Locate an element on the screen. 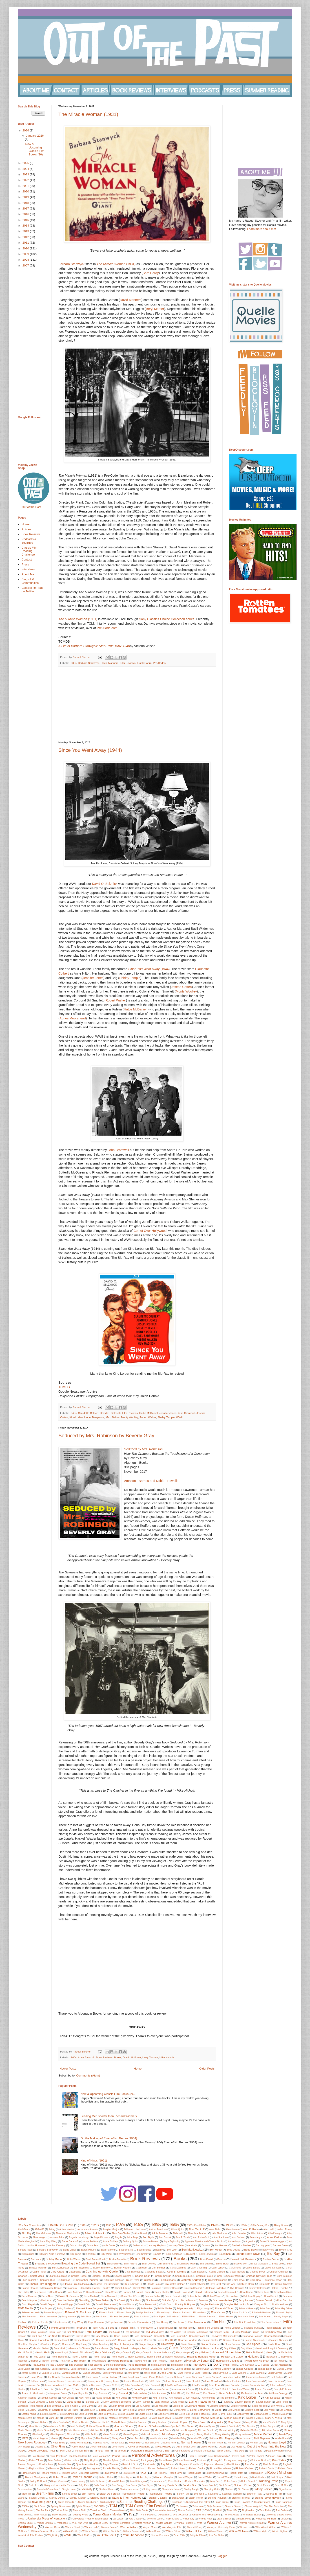 The width and height of the screenshot is (310, 2576). Faye Dunaway is located at coordinates (96, 2322).